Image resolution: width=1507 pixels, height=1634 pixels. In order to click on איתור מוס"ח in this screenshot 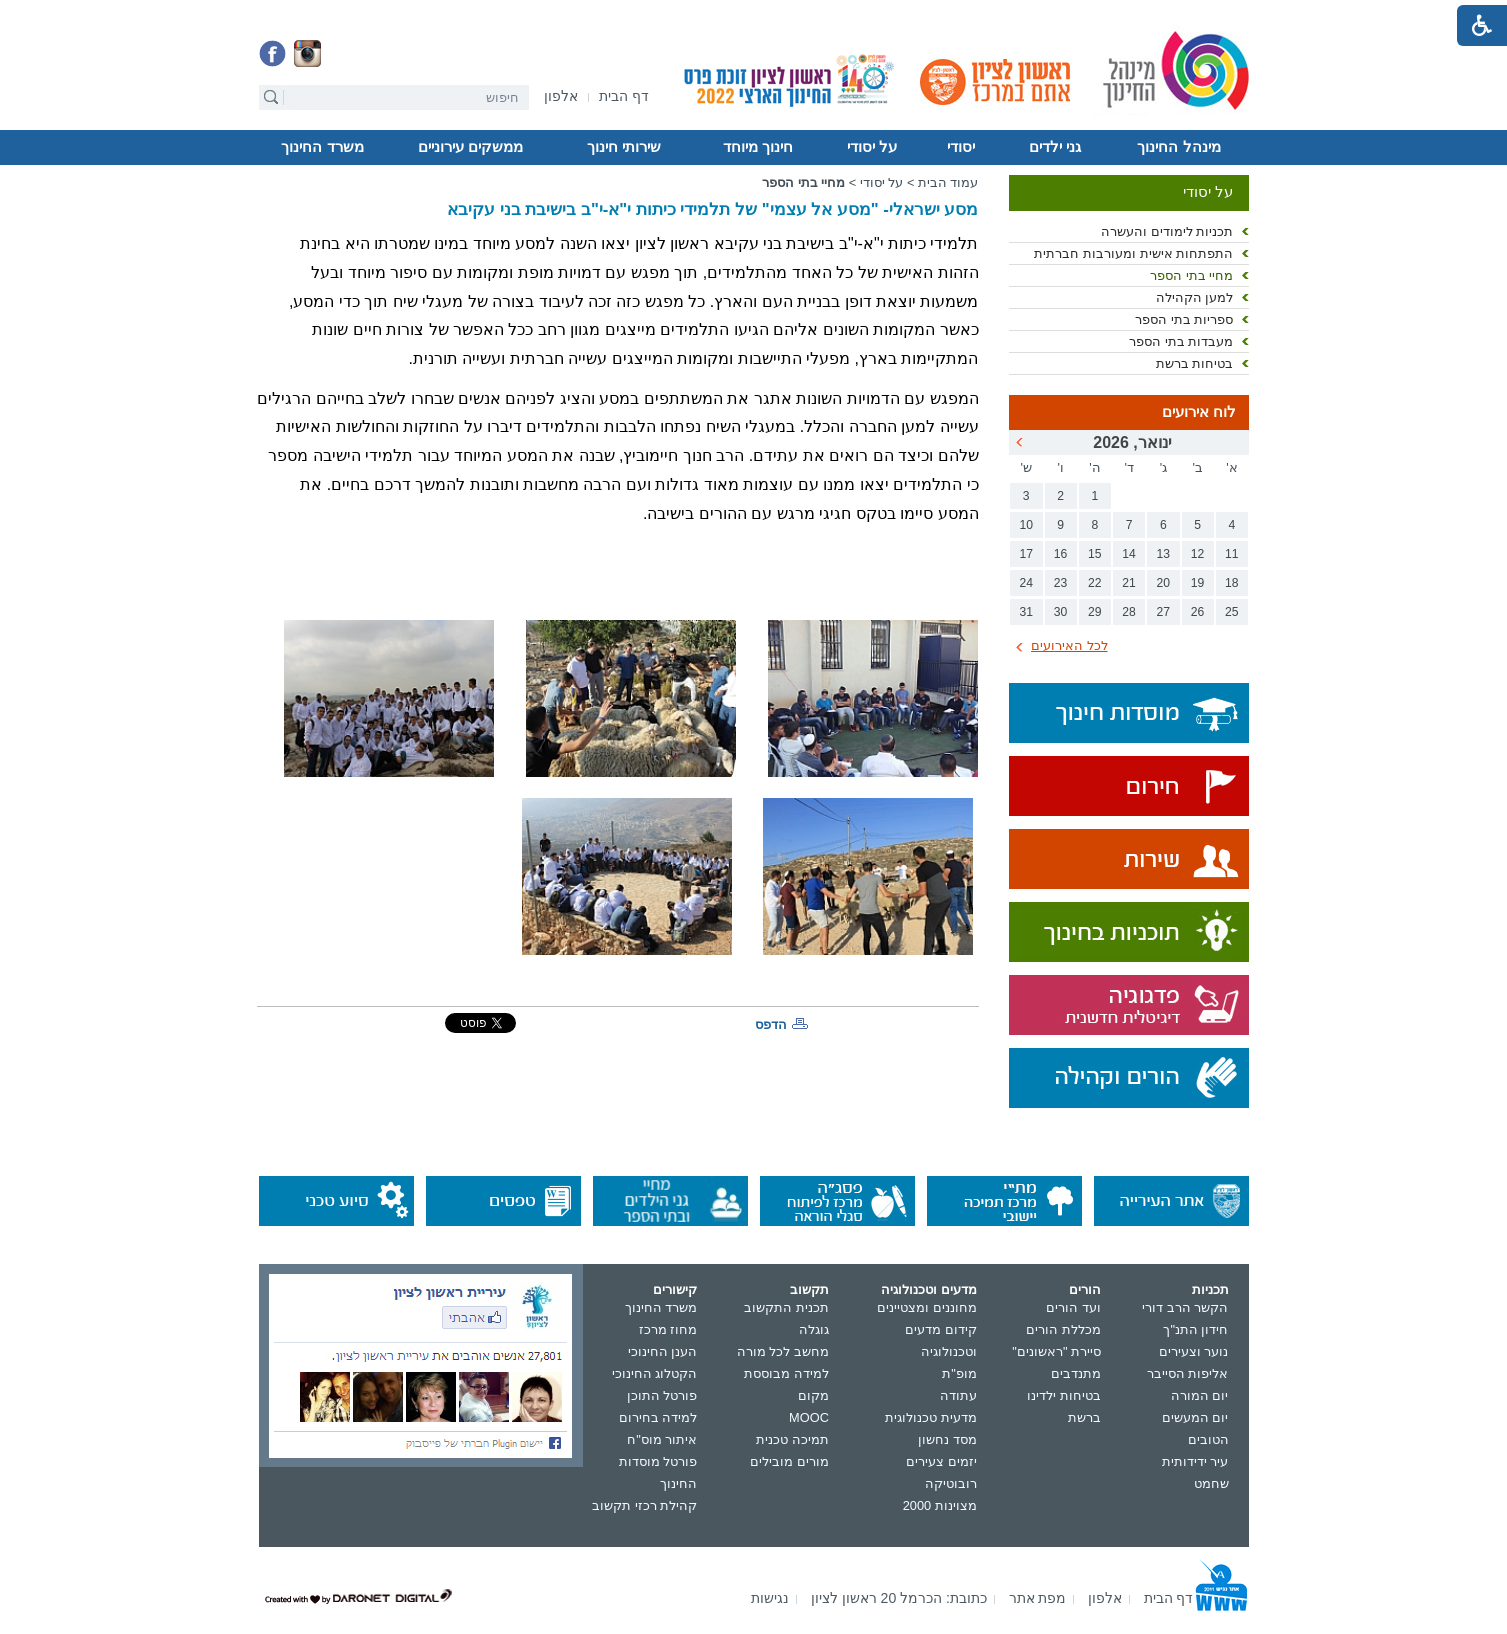, I will do `click(662, 1439)`.